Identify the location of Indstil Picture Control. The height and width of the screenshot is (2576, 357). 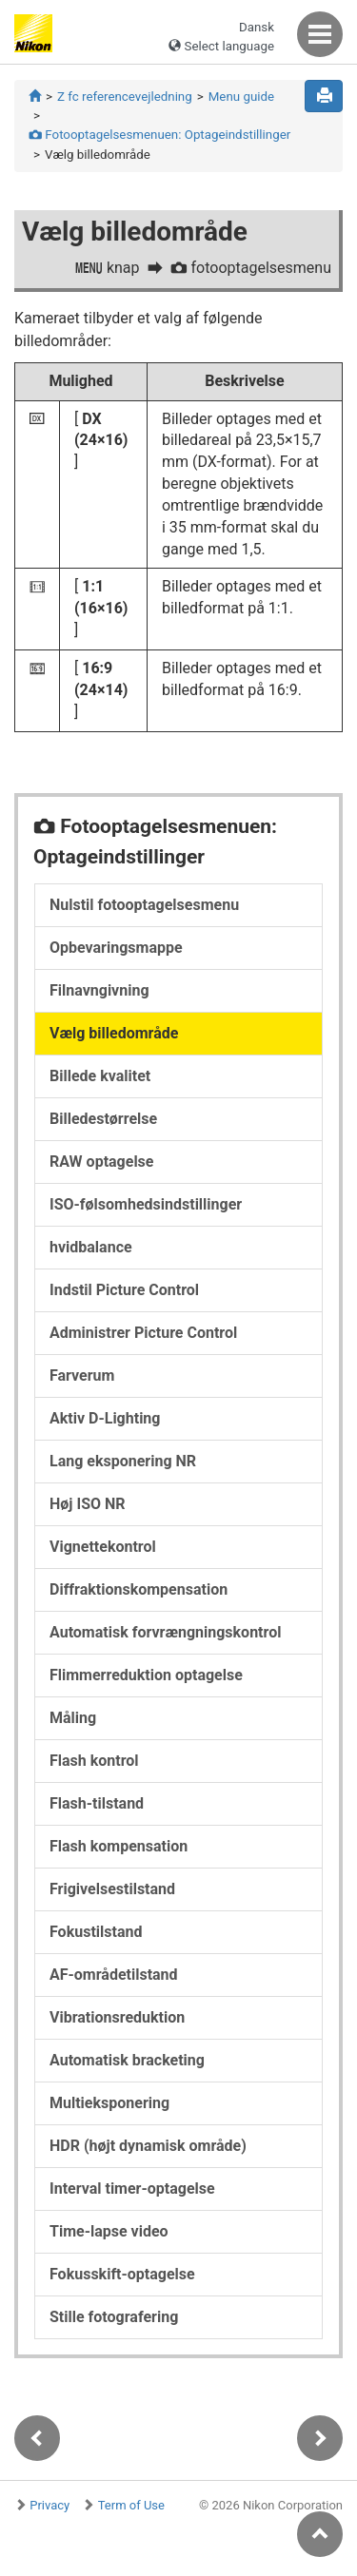
(124, 1290).